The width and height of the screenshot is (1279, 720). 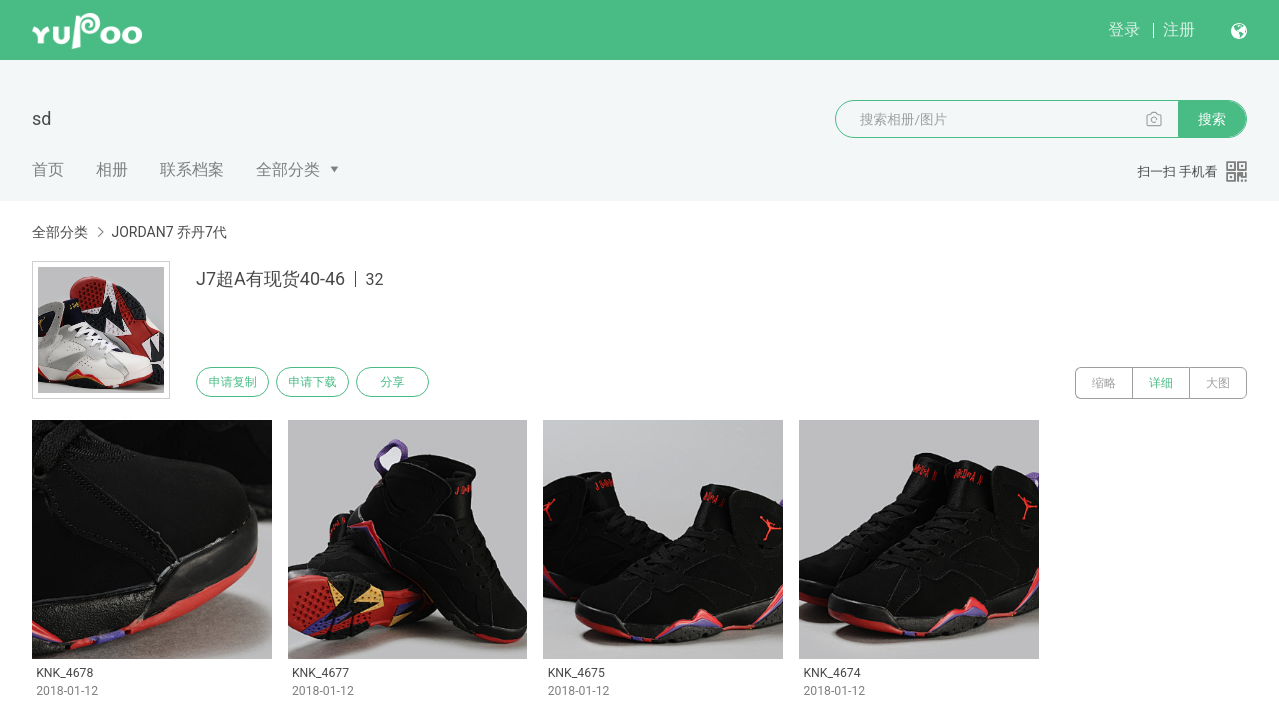 What do you see at coordinates (1124, 29) in the screenshot?
I see `登录` at bounding box center [1124, 29].